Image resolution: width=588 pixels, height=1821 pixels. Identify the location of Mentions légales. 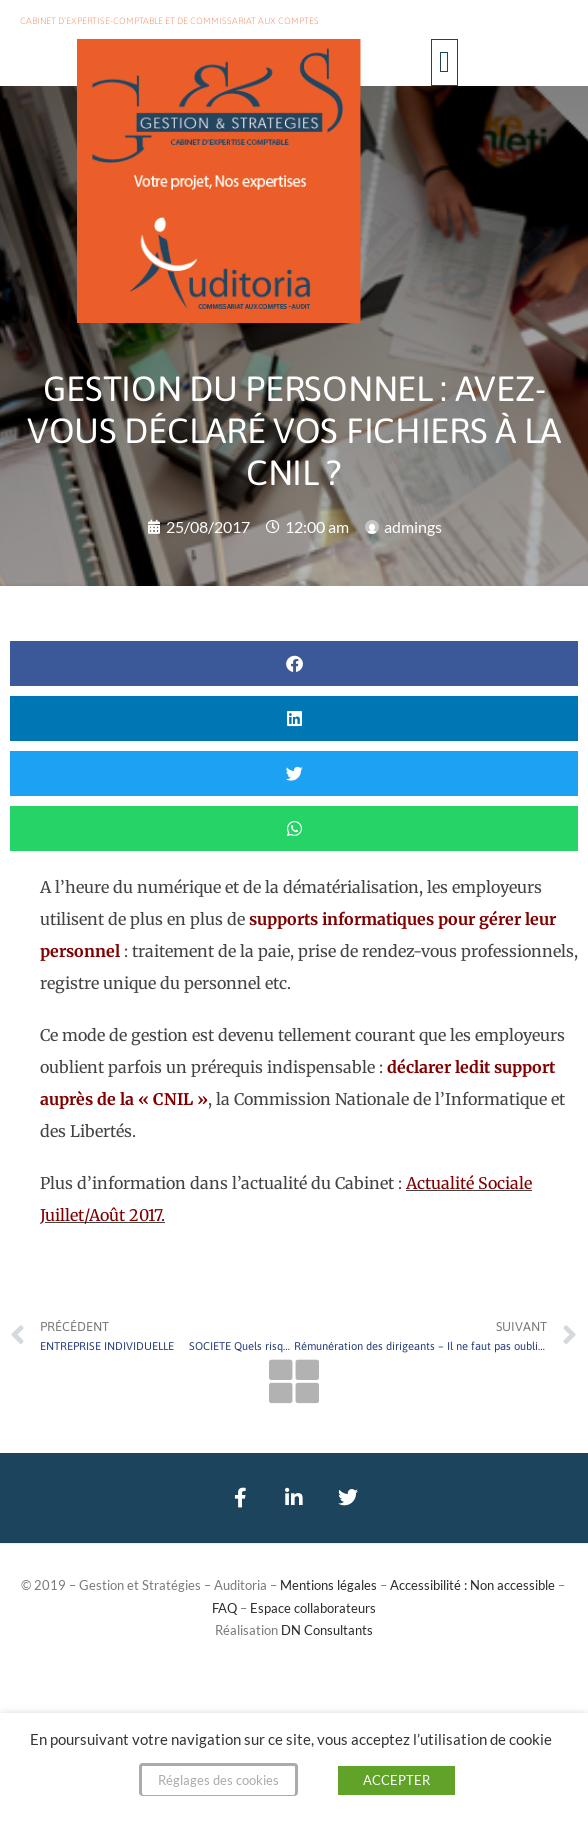
(328, 1585).